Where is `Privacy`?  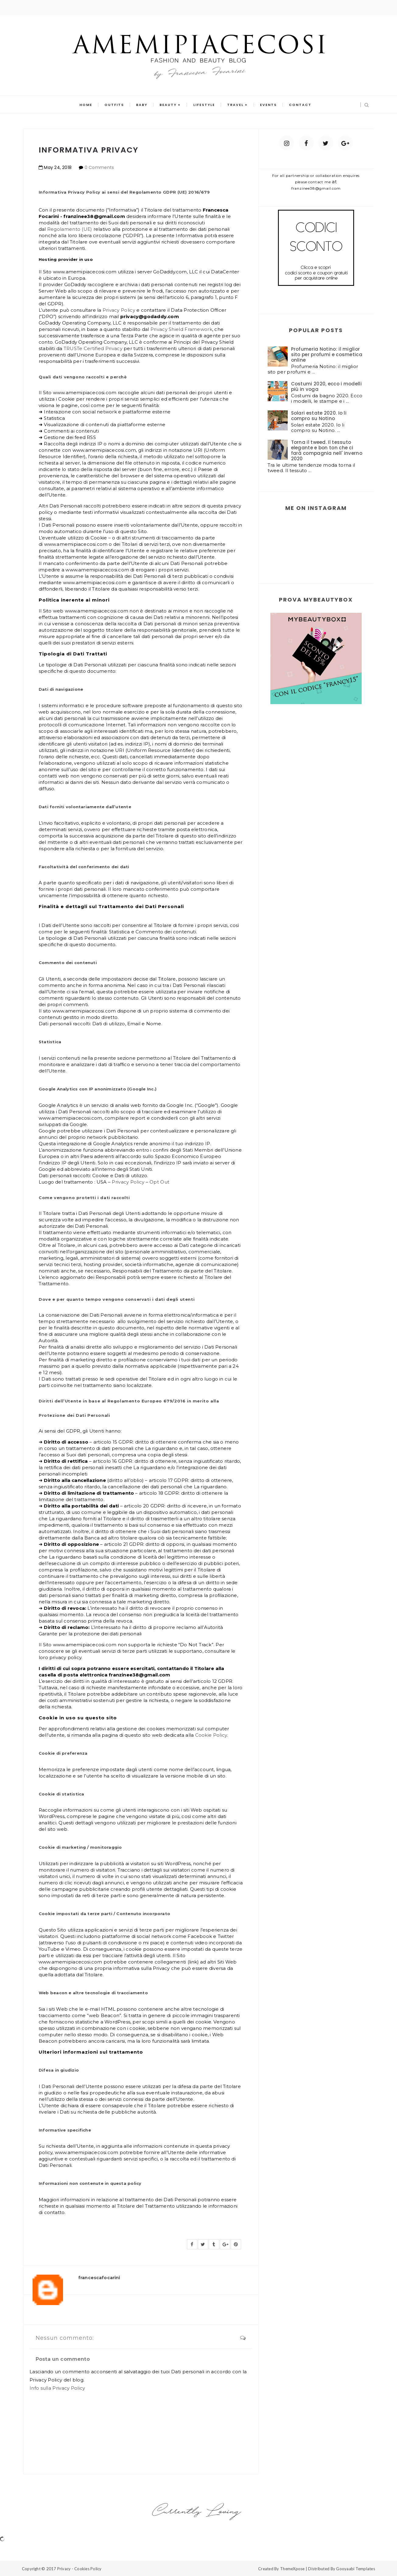 Privacy is located at coordinates (64, 2568).